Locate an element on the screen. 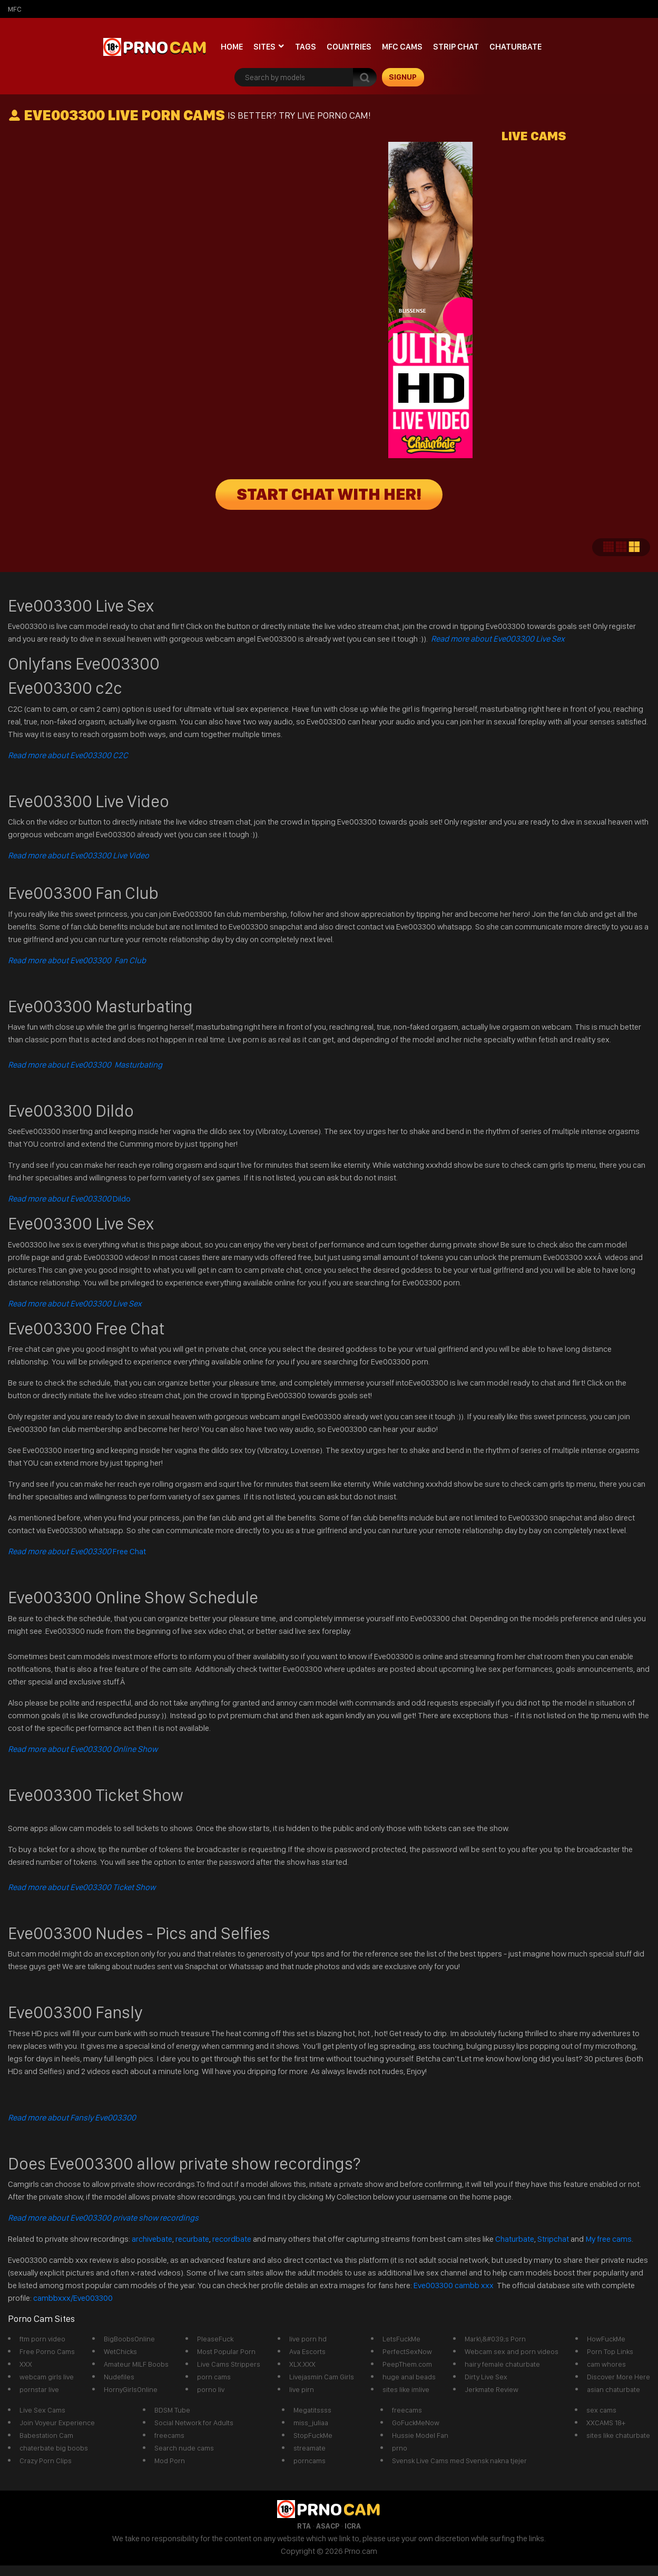 The width and height of the screenshot is (658, 2576). Mark\&#039;s Porn is located at coordinates (495, 2339).